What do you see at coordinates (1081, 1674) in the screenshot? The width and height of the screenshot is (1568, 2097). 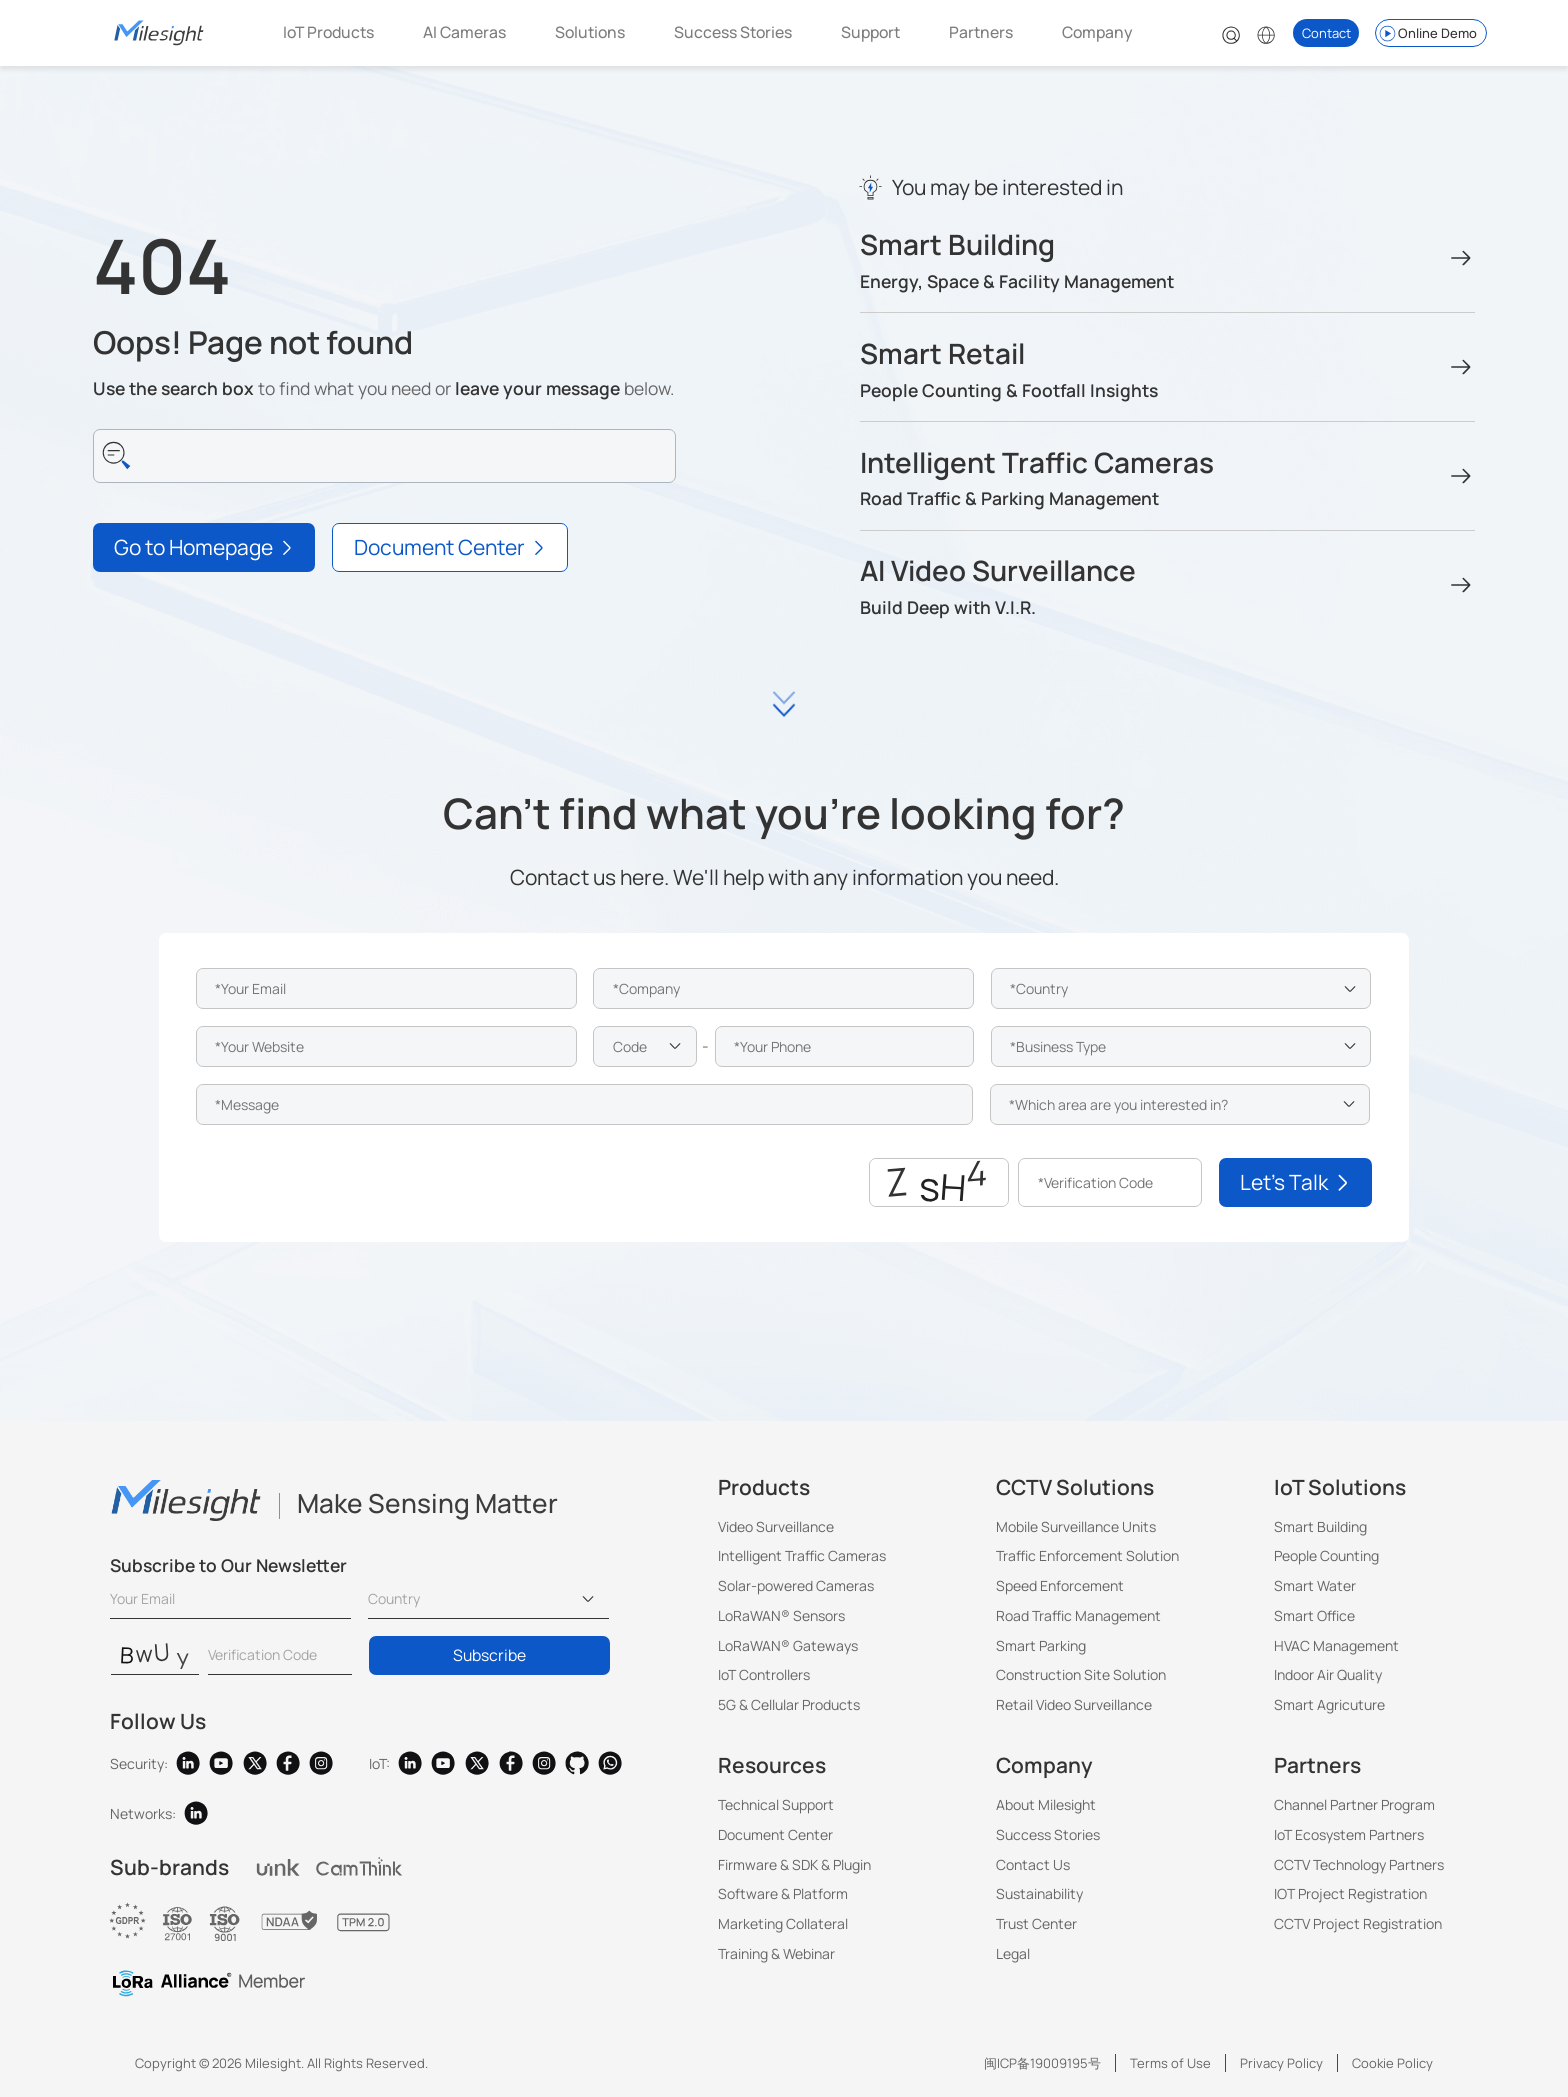 I see `Construction Site Solution` at bounding box center [1081, 1674].